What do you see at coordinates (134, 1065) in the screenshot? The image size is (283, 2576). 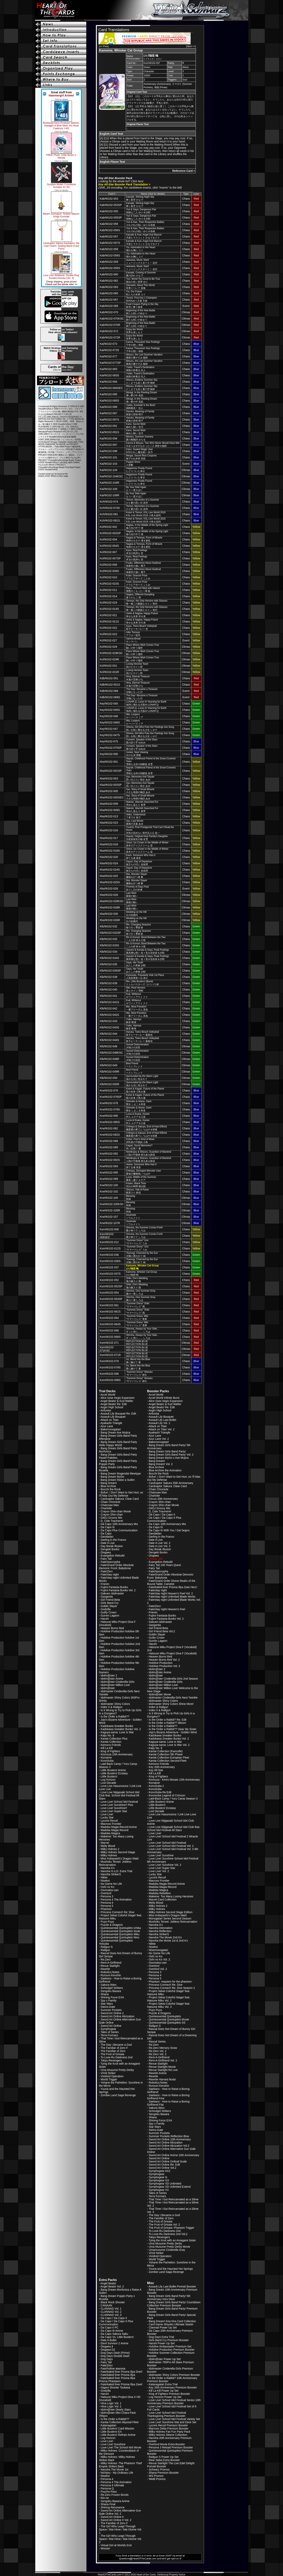 I see `Best Friendベストフレンド` at bounding box center [134, 1065].